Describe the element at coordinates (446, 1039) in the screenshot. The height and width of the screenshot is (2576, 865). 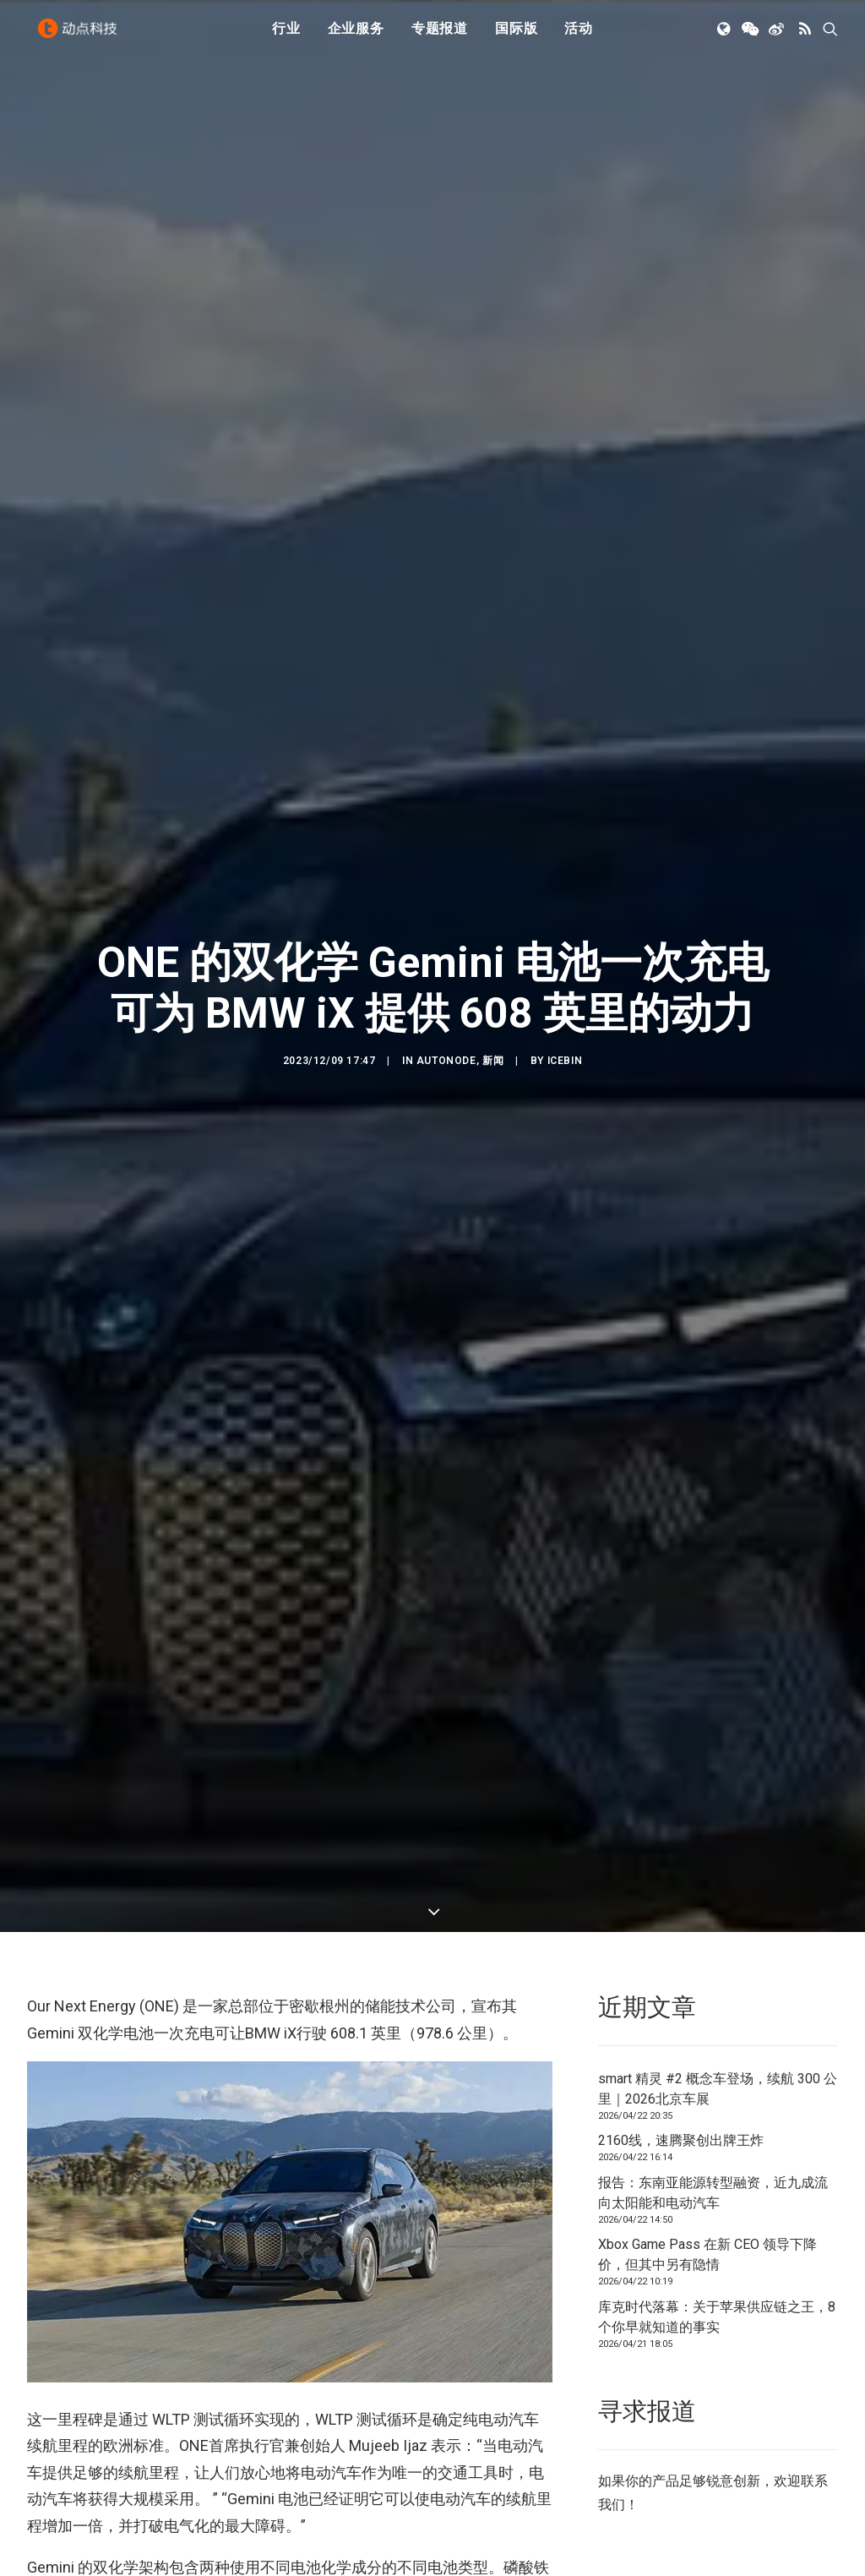
I see `AutoNode` at that location.